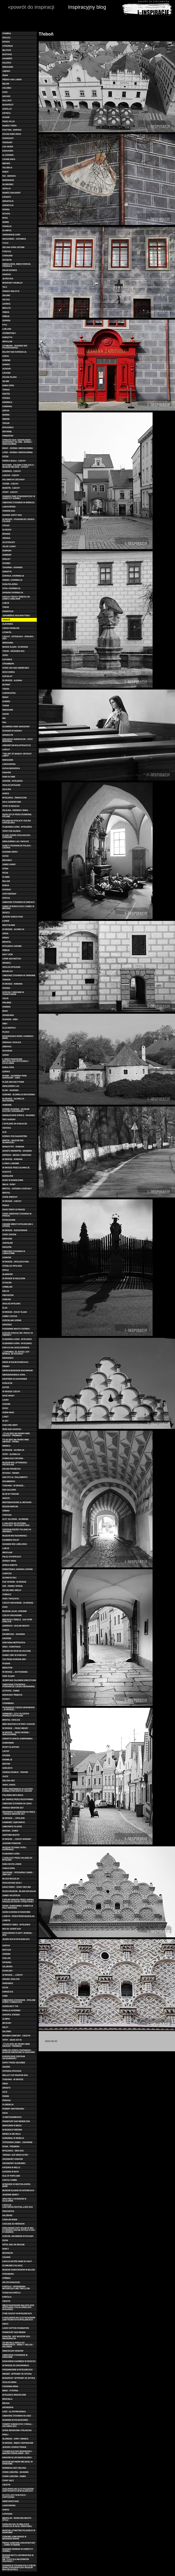 The width and height of the screenshot is (175, 2576). What do you see at coordinates (12, 2040) in the screenshot?
I see `Tatry - Gęsia Szyja` at bounding box center [12, 2040].